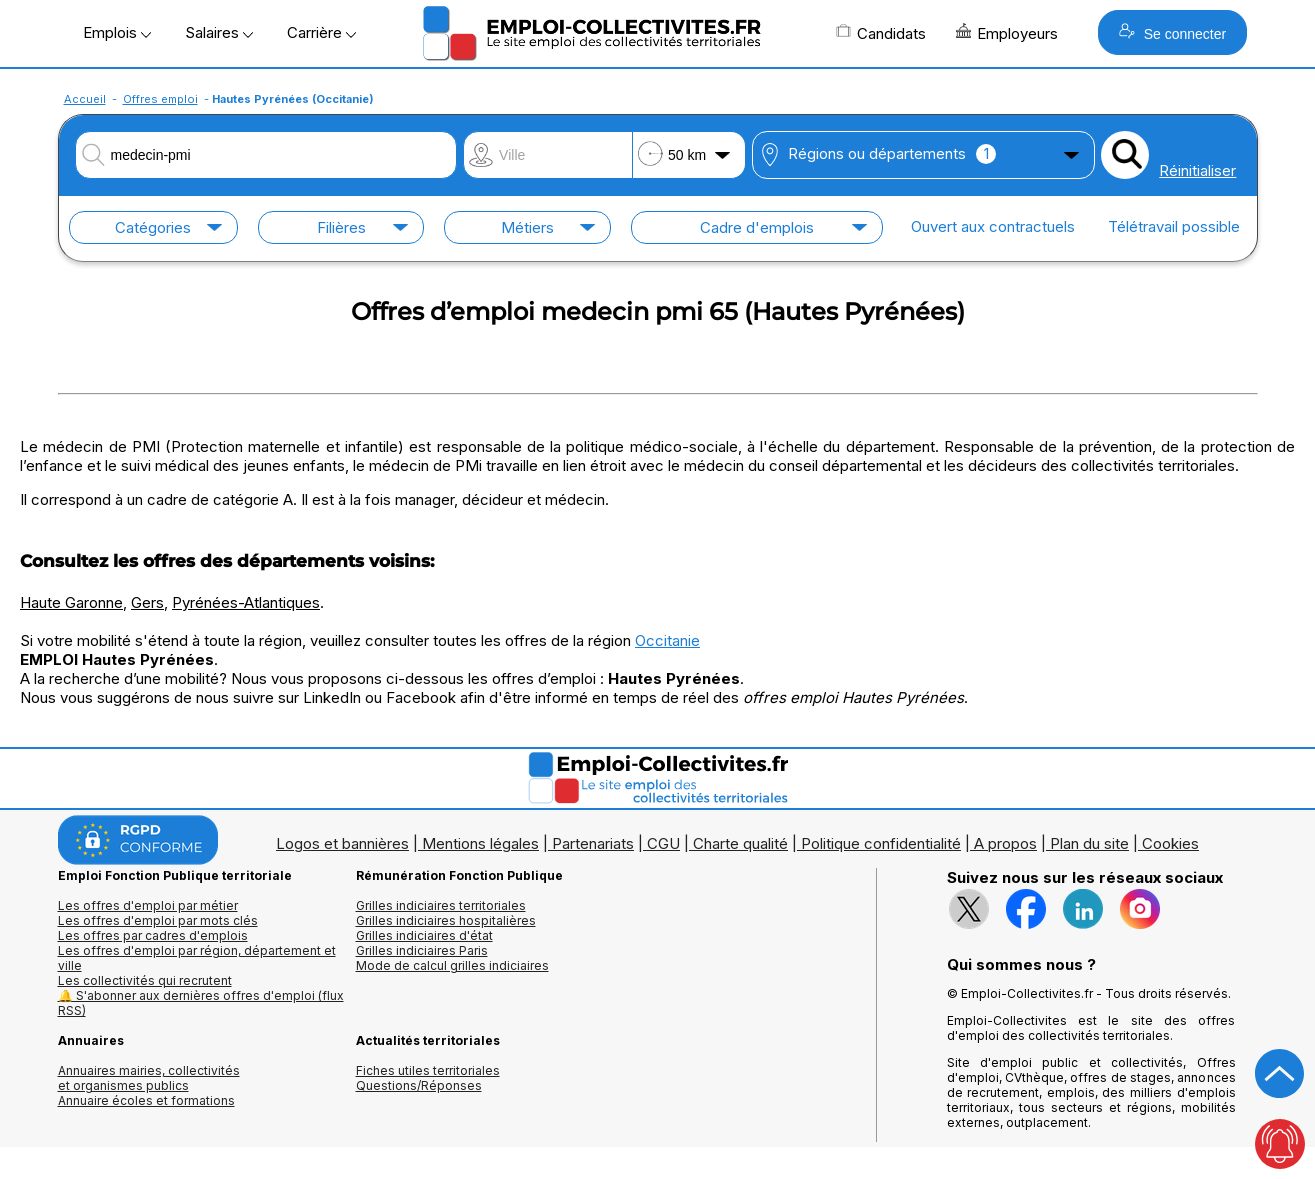  What do you see at coordinates (441, 905) in the screenshot?
I see `Grilles indiciaires territoriales` at bounding box center [441, 905].